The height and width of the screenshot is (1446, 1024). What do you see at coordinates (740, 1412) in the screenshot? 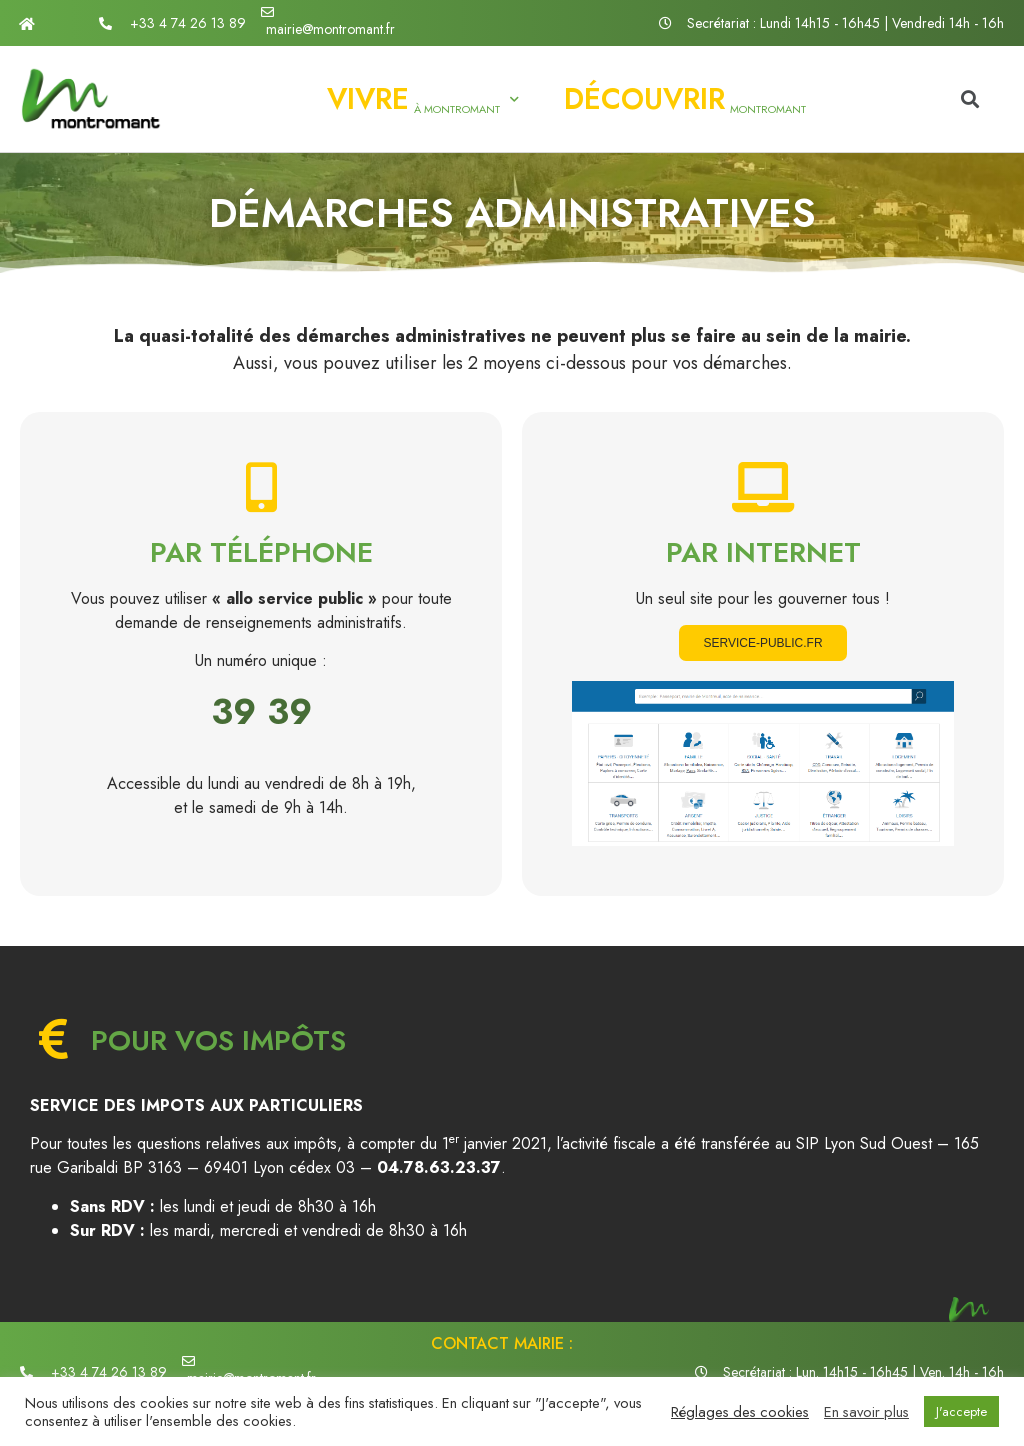
I see `Réglages des cookies [button]` at bounding box center [740, 1412].